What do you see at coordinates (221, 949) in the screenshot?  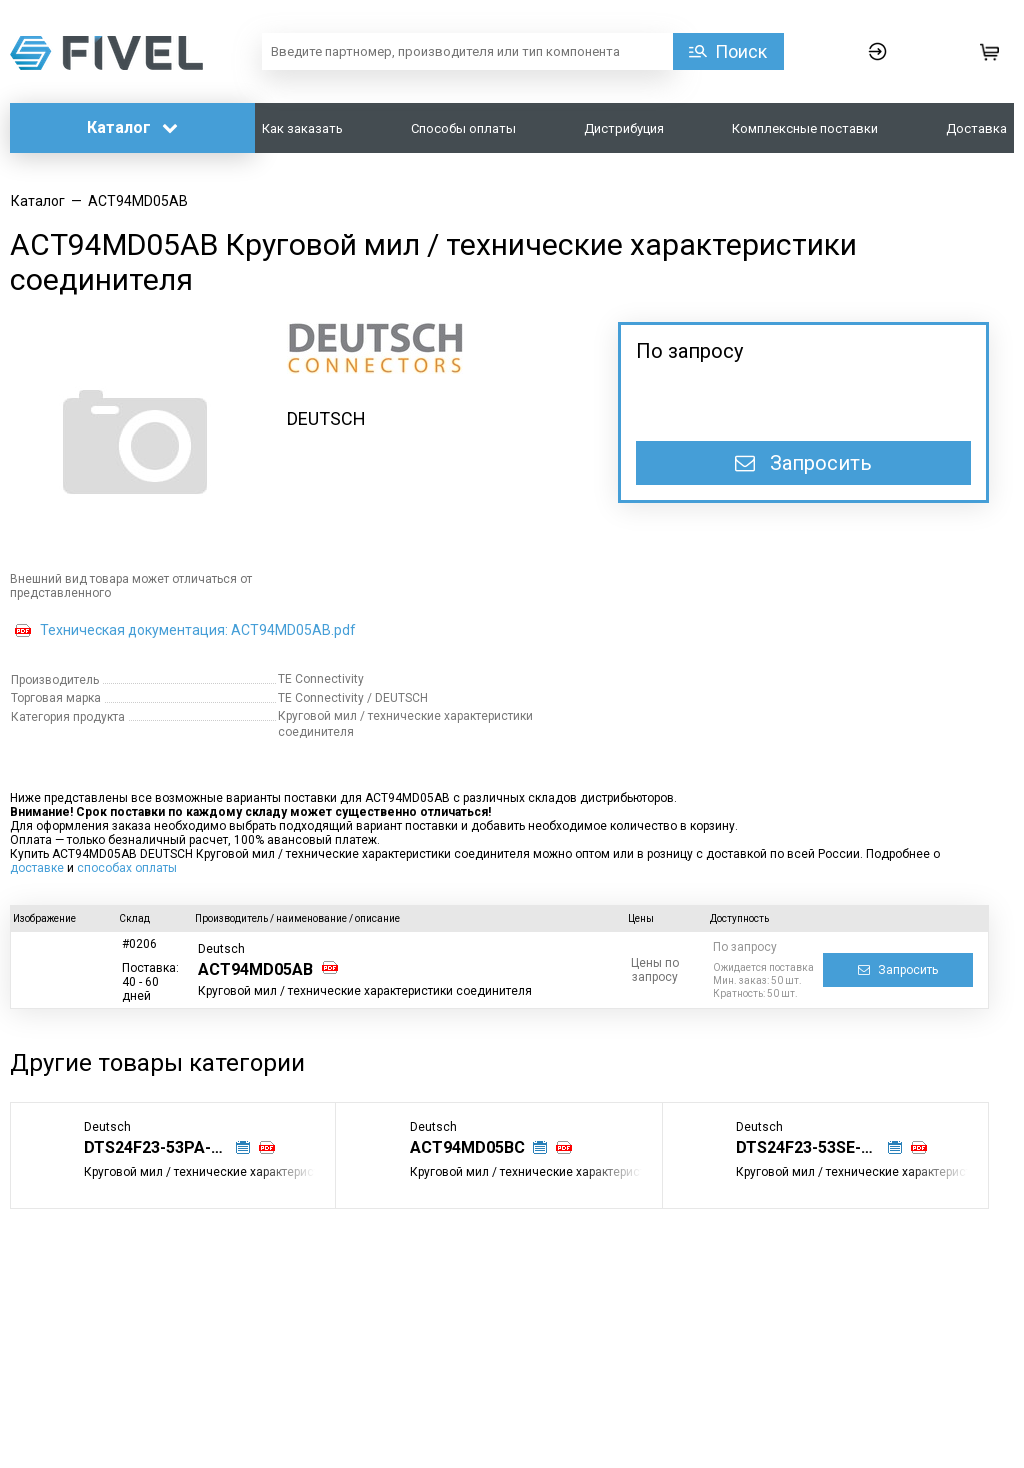 I see `Deutsch` at bounding box center [221, 949].